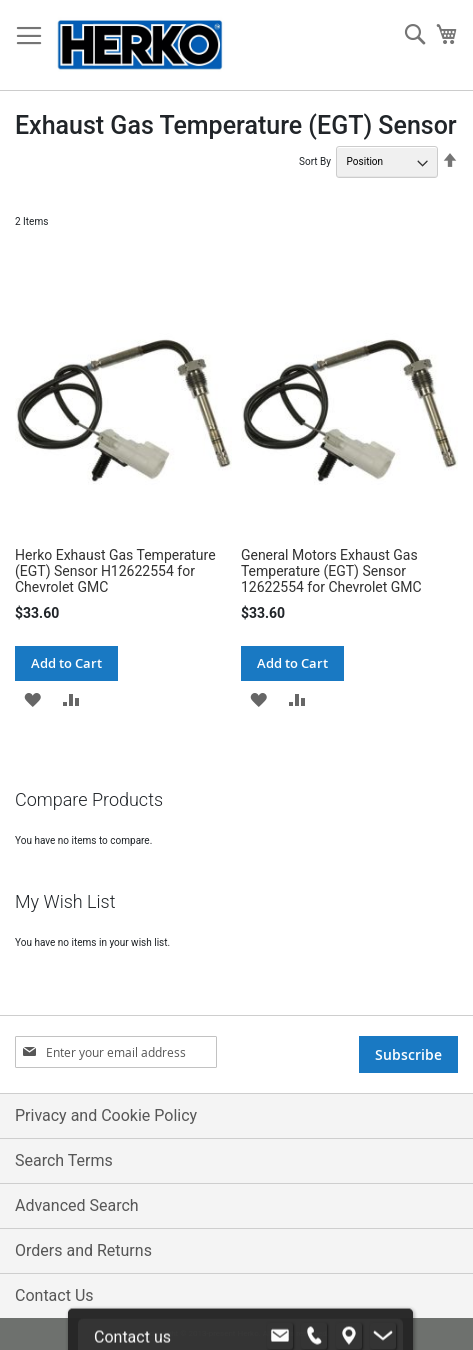 This screenshot has height=1350, width=473. What do you see at coordinates (115, 571) in the screenshot?
I see `Herko Exhaust Gas Temperature (EGT) Sensor H12622554 for Chevrolet GMC` at bounding box center [115, 571].